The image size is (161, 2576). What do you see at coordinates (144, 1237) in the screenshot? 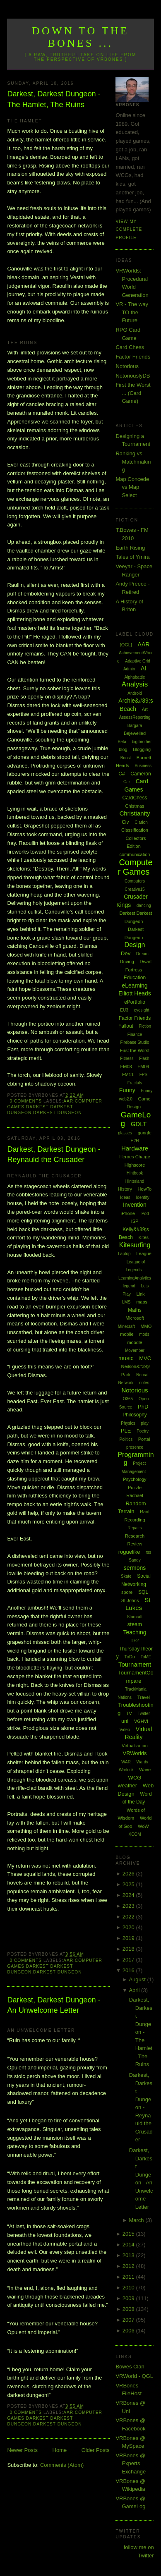
I see `Kites` at bounding box center [144, 1237].